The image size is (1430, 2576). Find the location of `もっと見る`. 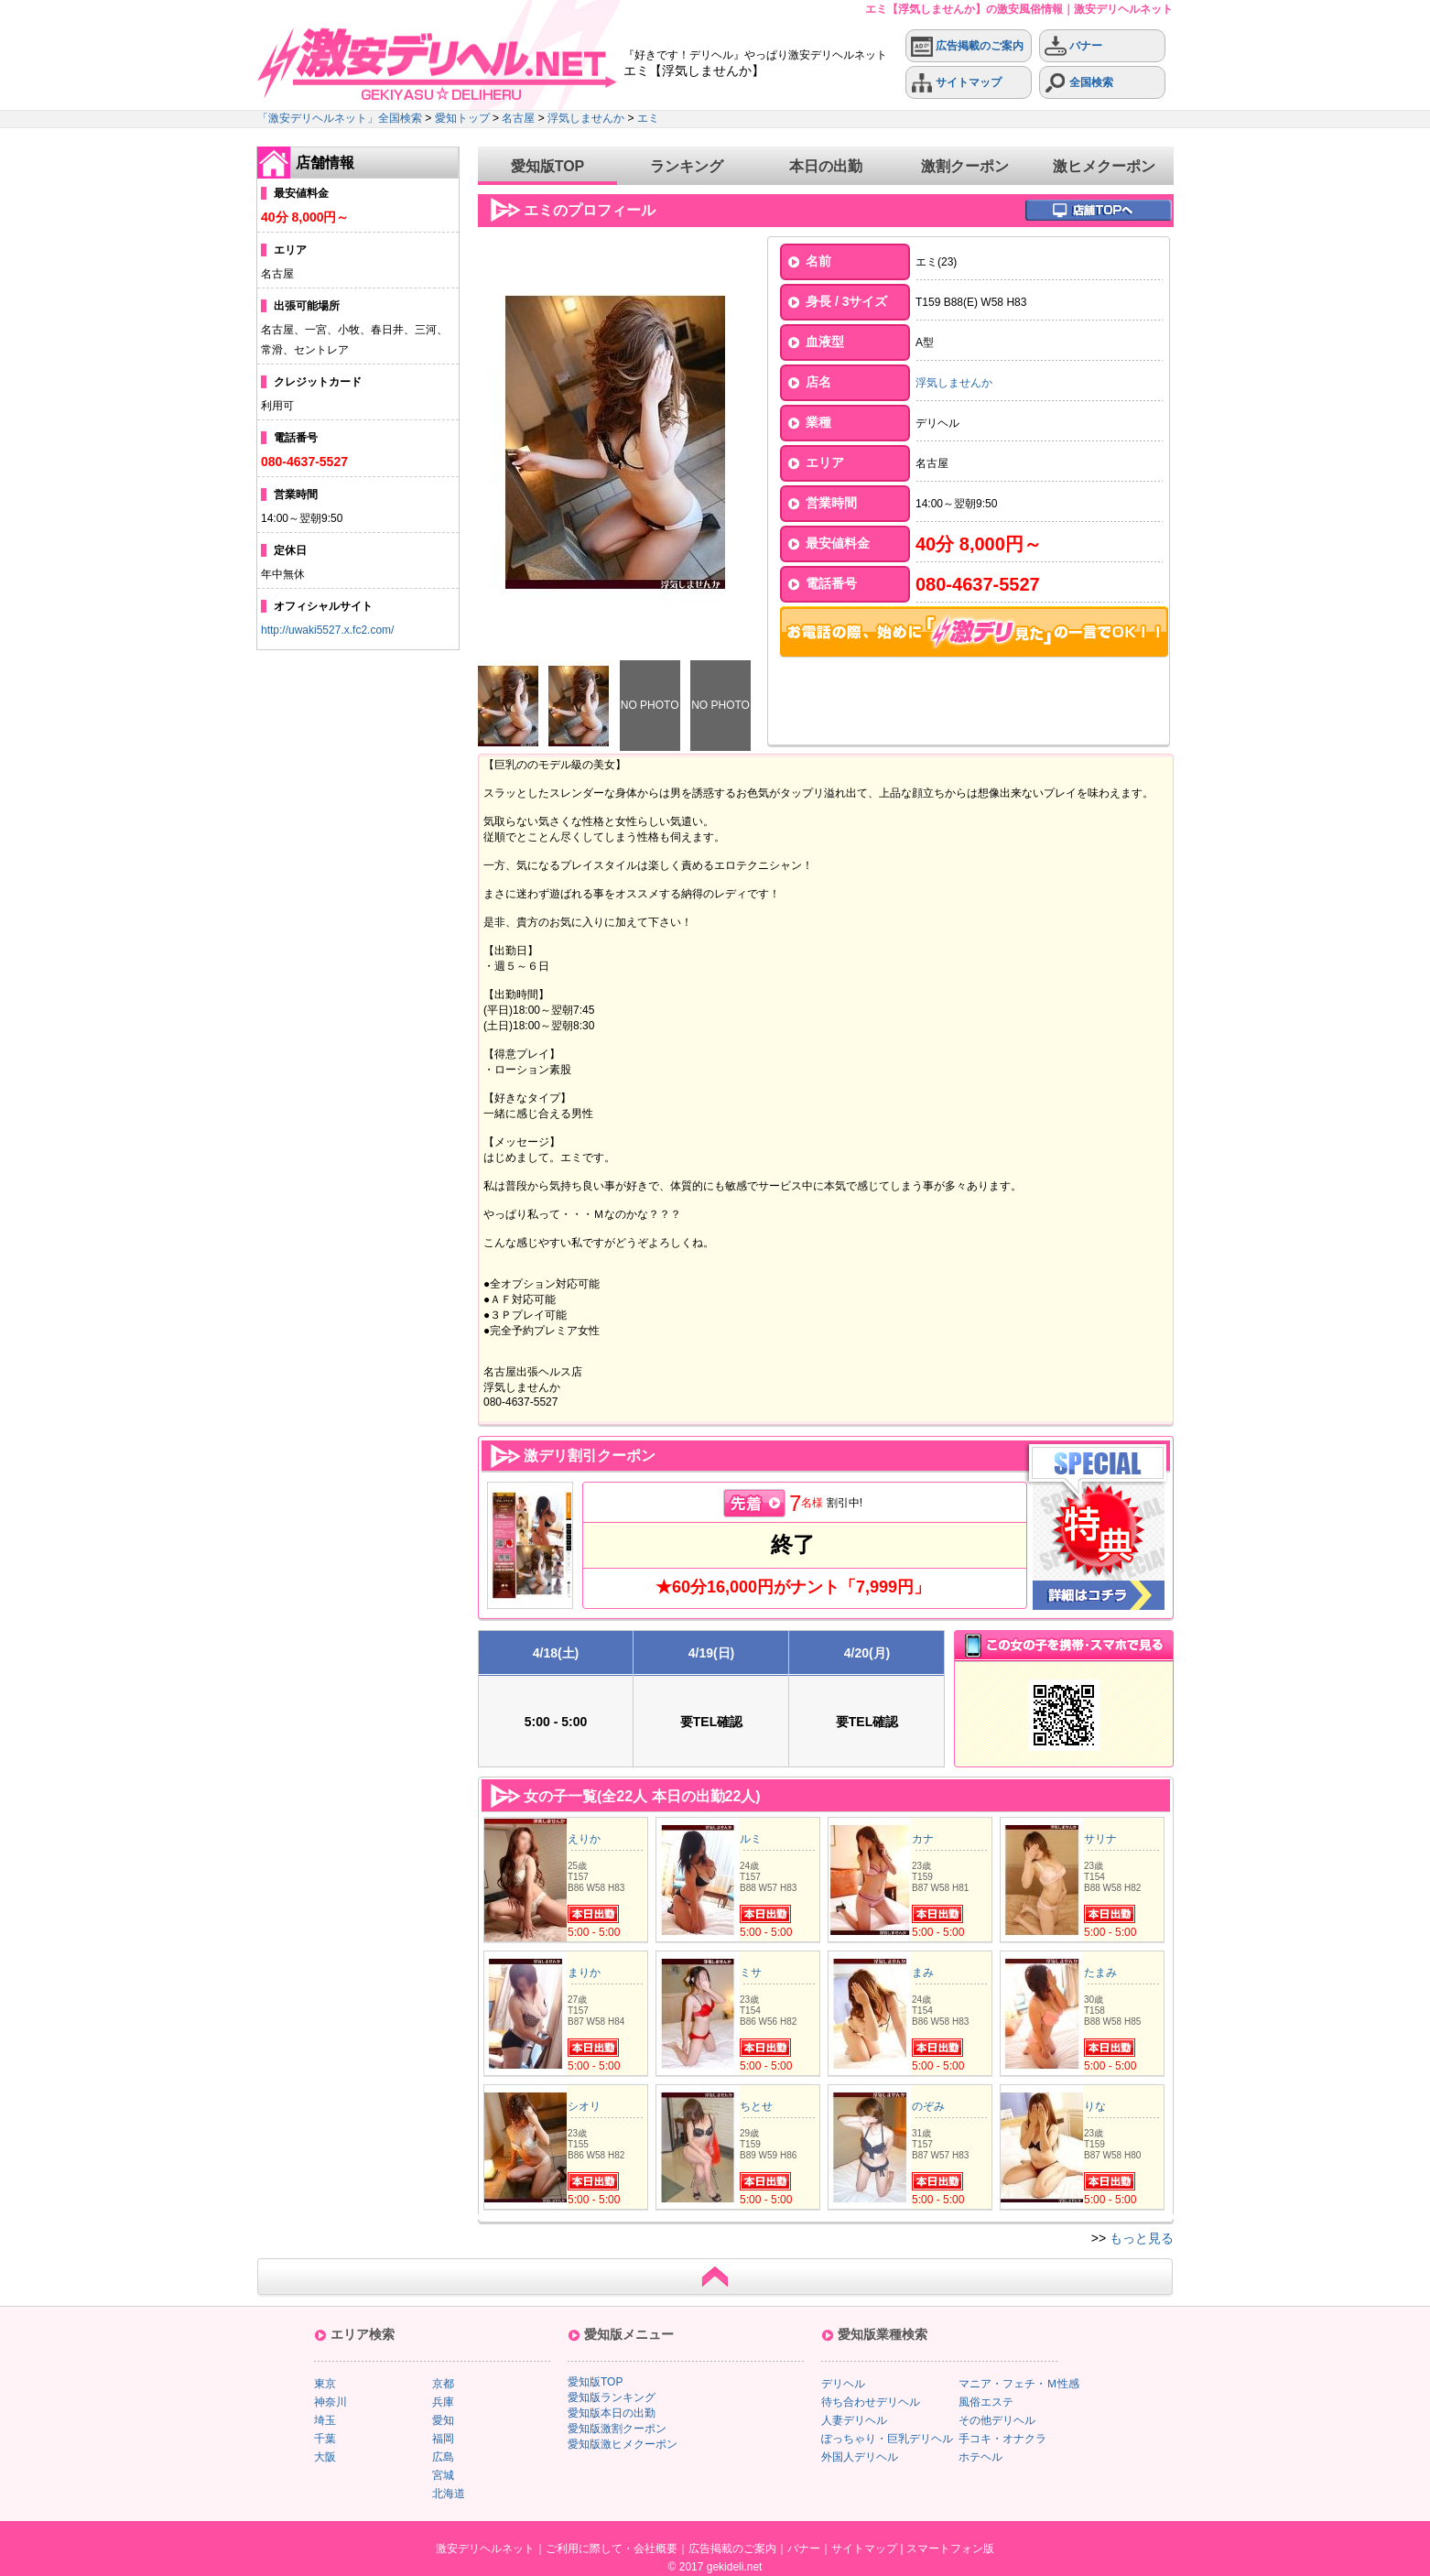

もっと見る is located at coordinates (1142, 2238).